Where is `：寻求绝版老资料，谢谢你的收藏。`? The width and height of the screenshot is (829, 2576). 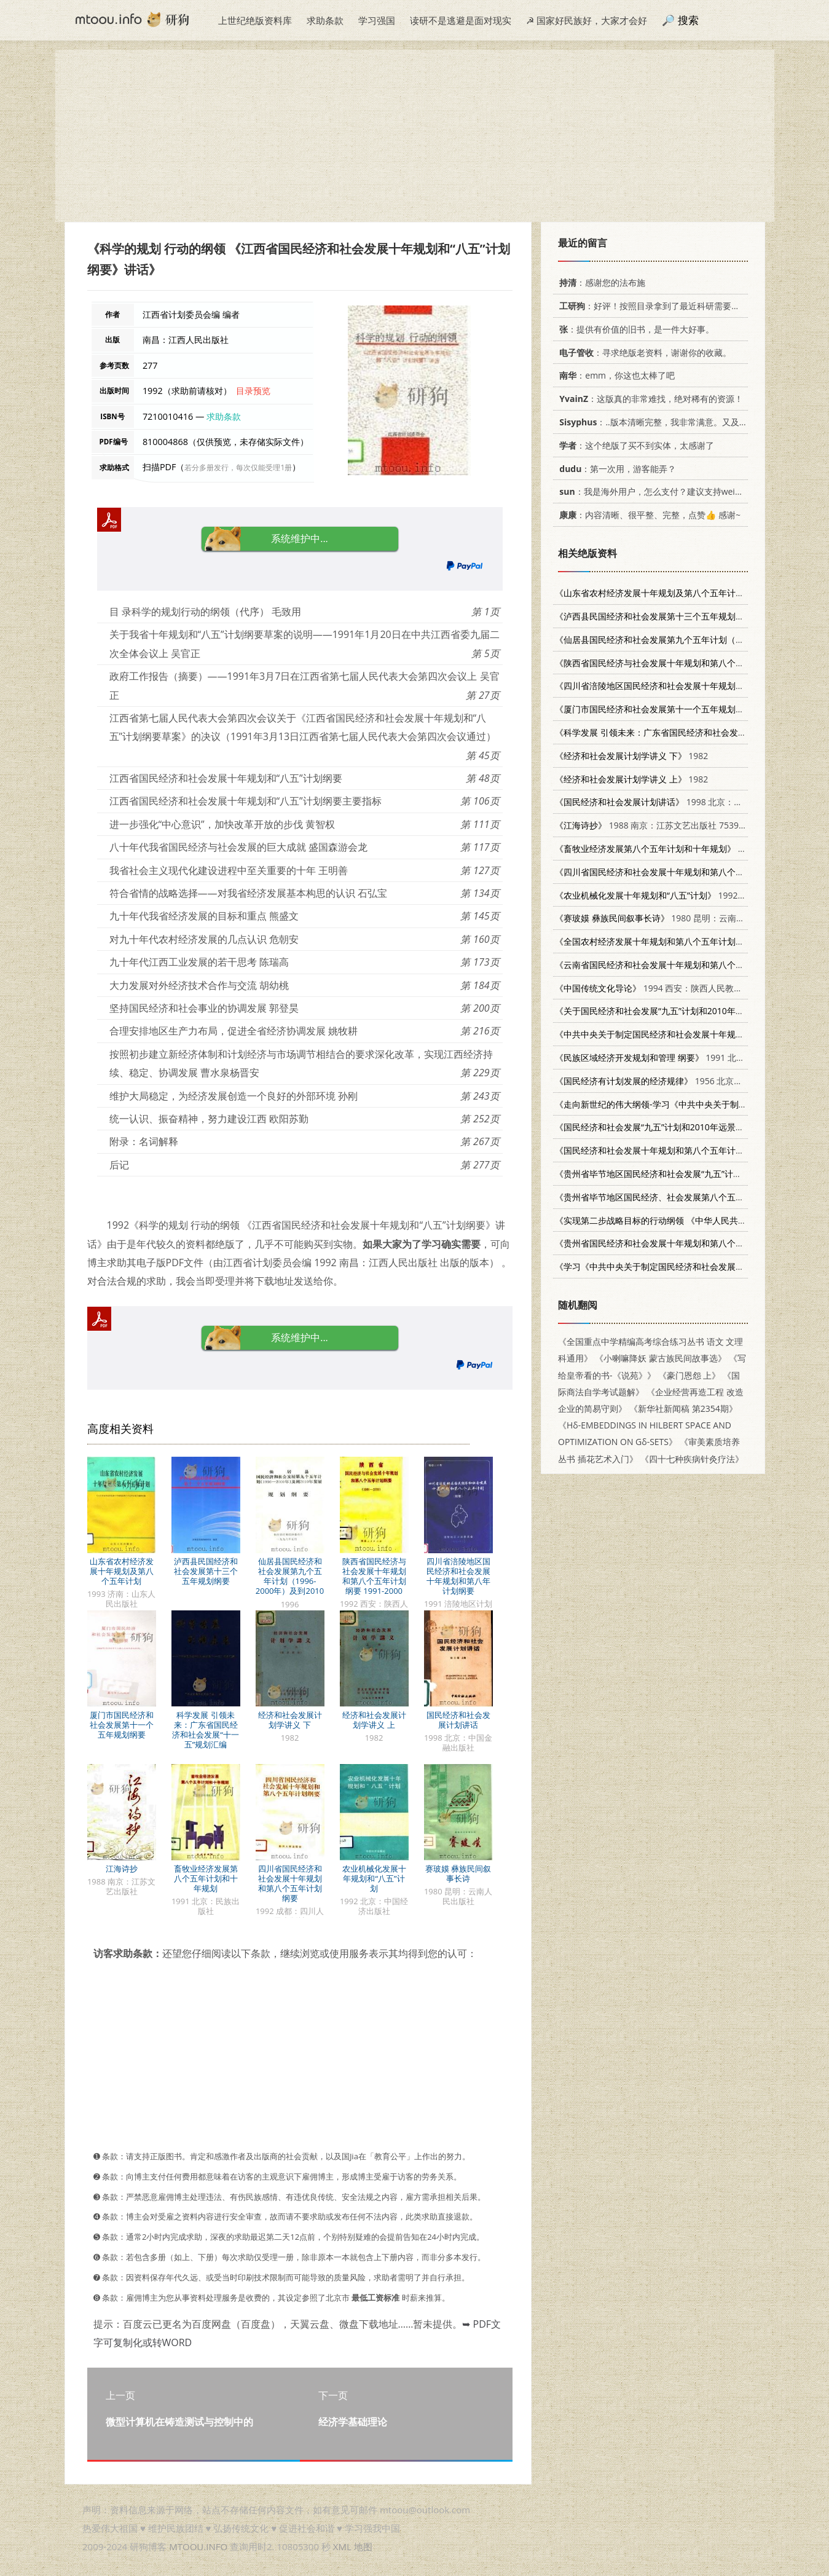 ：寻求绝版老资料，谢谢你的收藏。 is located at coordinates (643, 352).